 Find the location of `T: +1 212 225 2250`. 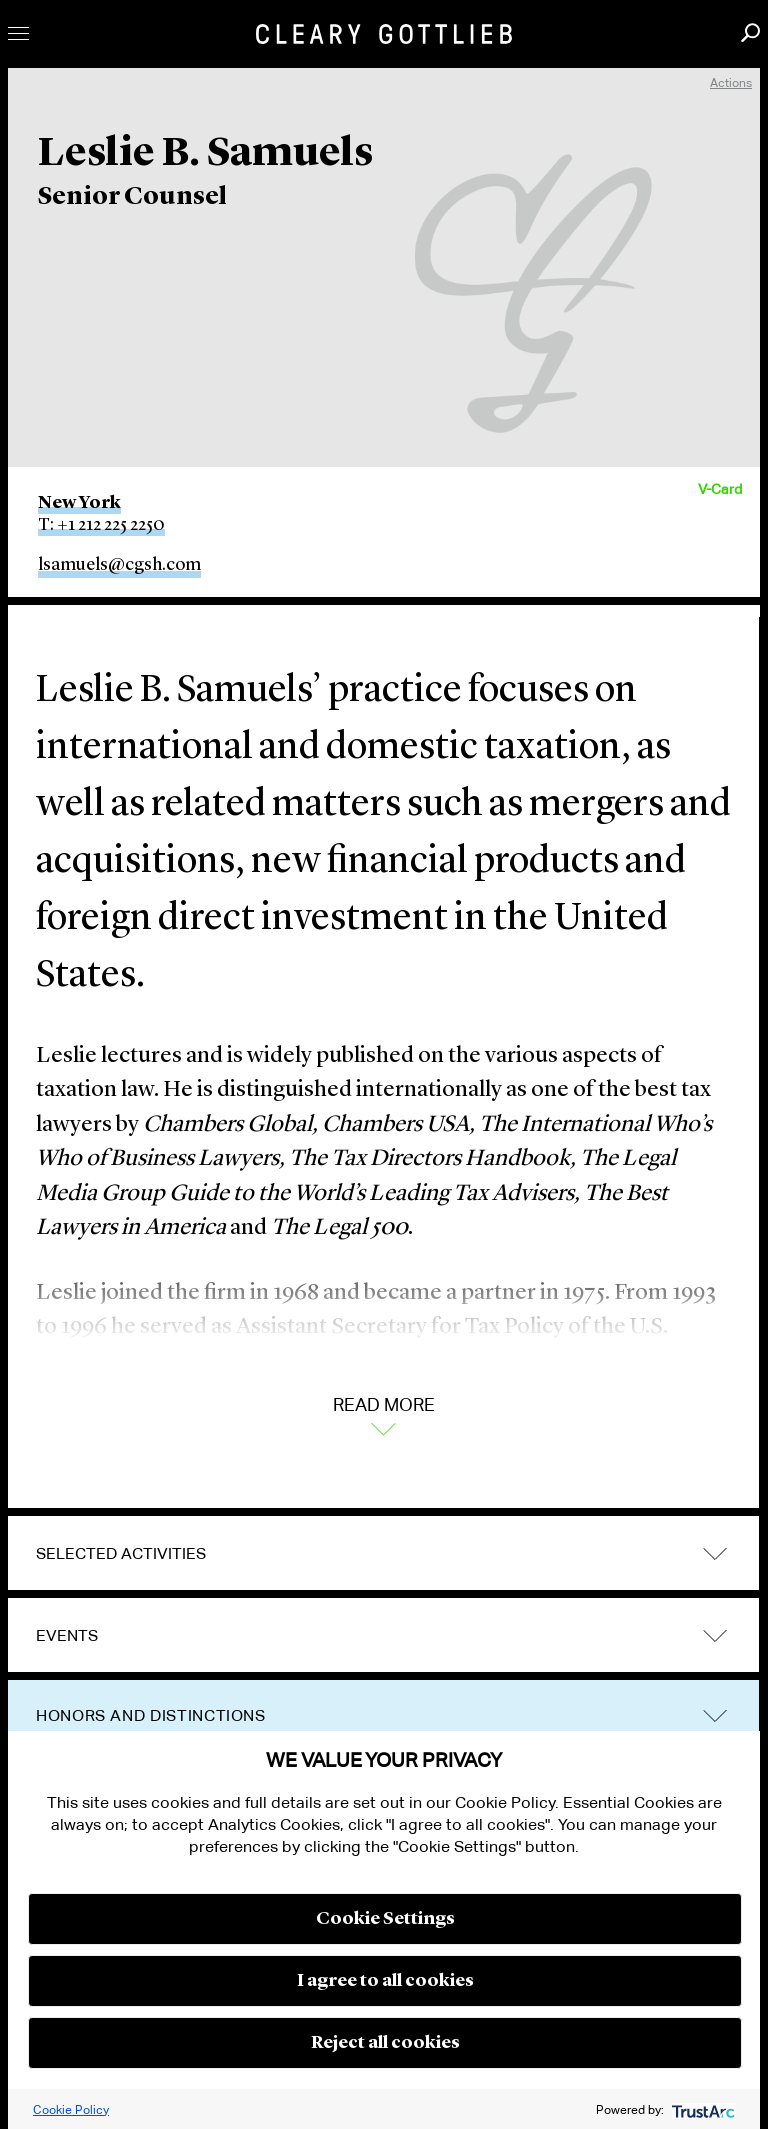

T: +1 212 225 2250 is located at coordinates (101, 525).